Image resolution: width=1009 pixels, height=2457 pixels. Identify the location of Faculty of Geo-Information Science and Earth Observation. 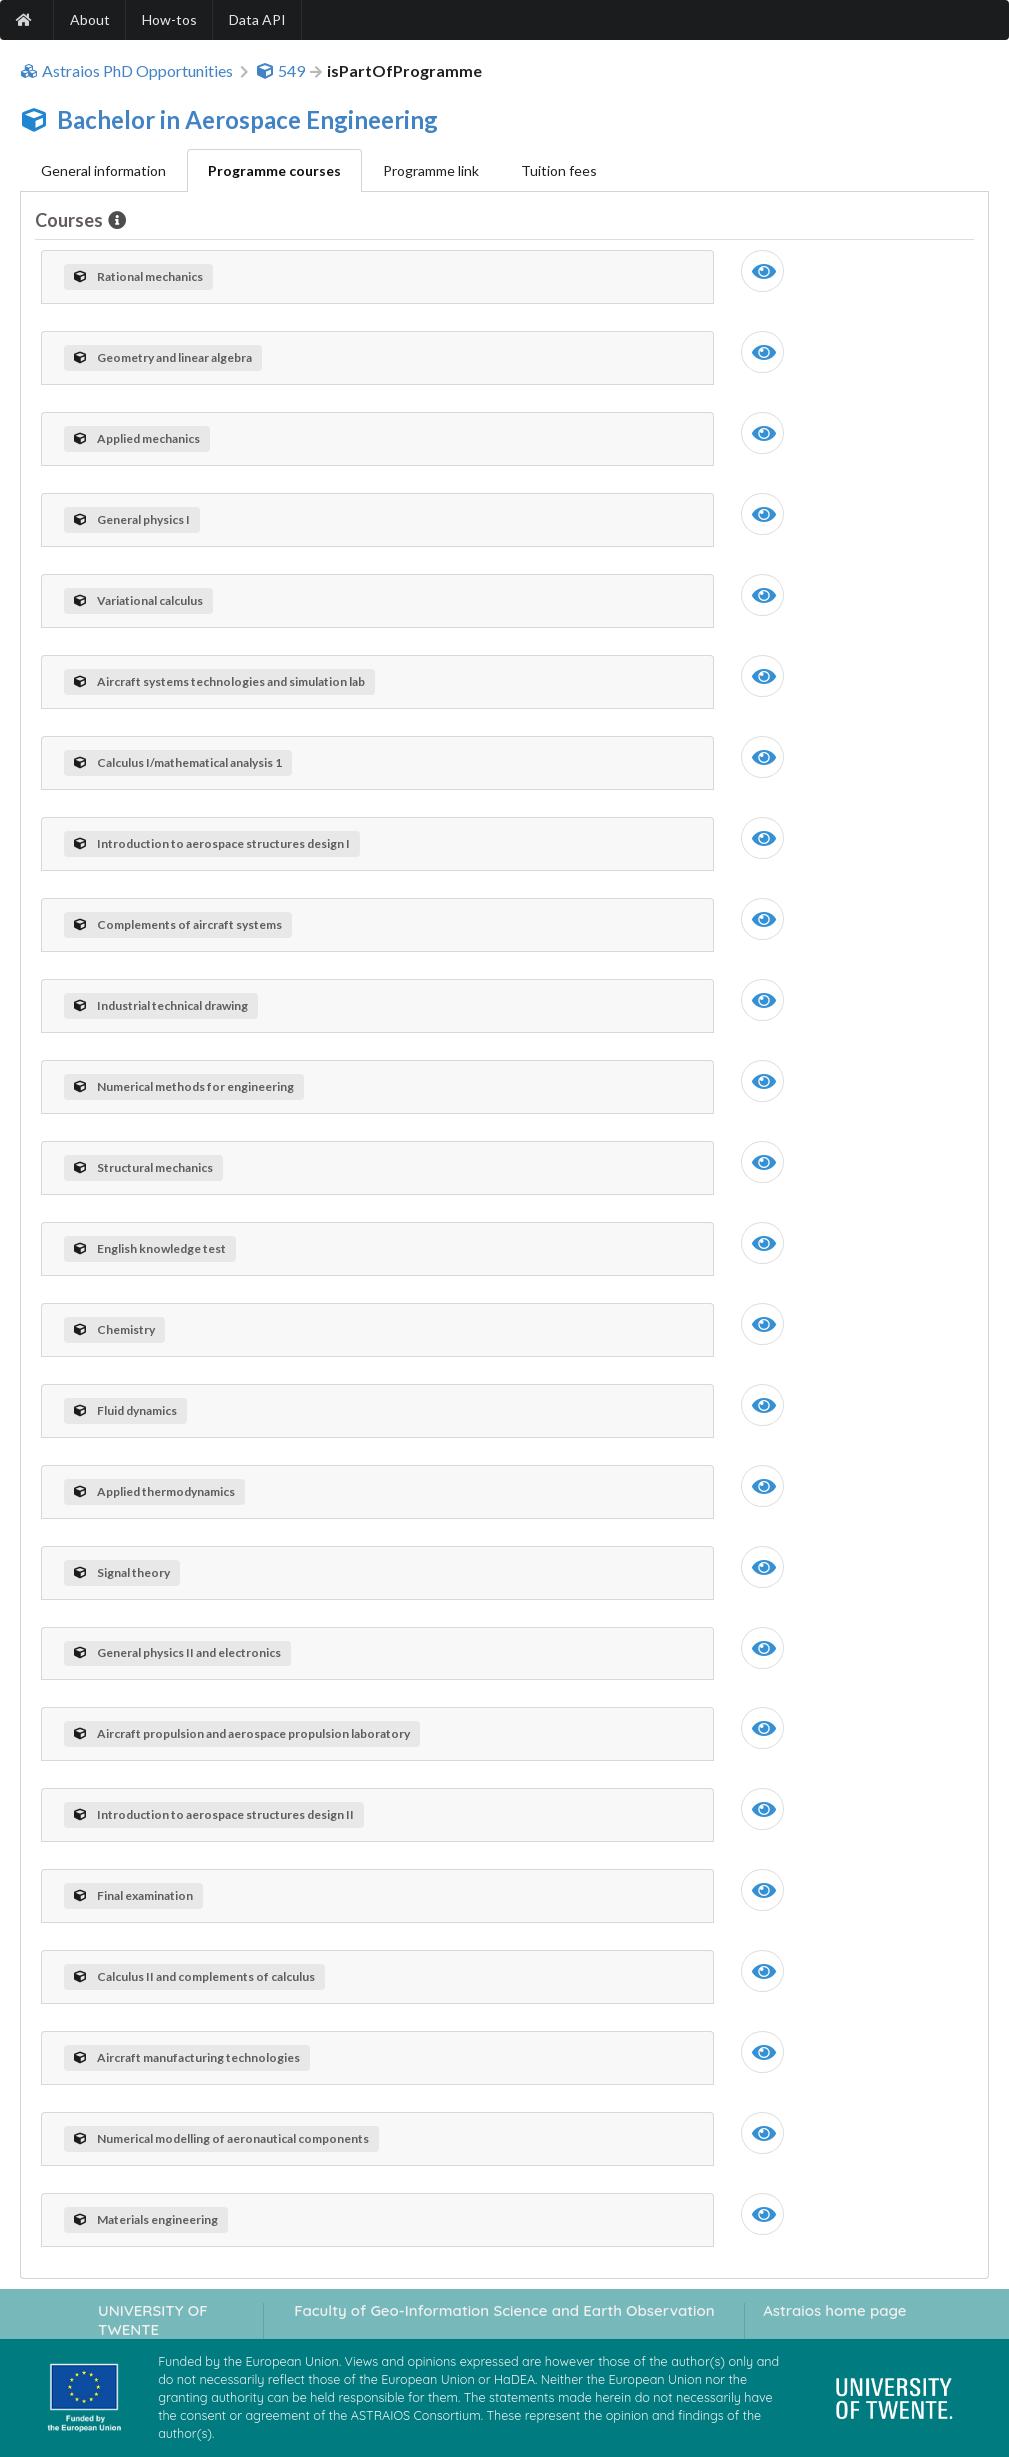
(504, 2310).